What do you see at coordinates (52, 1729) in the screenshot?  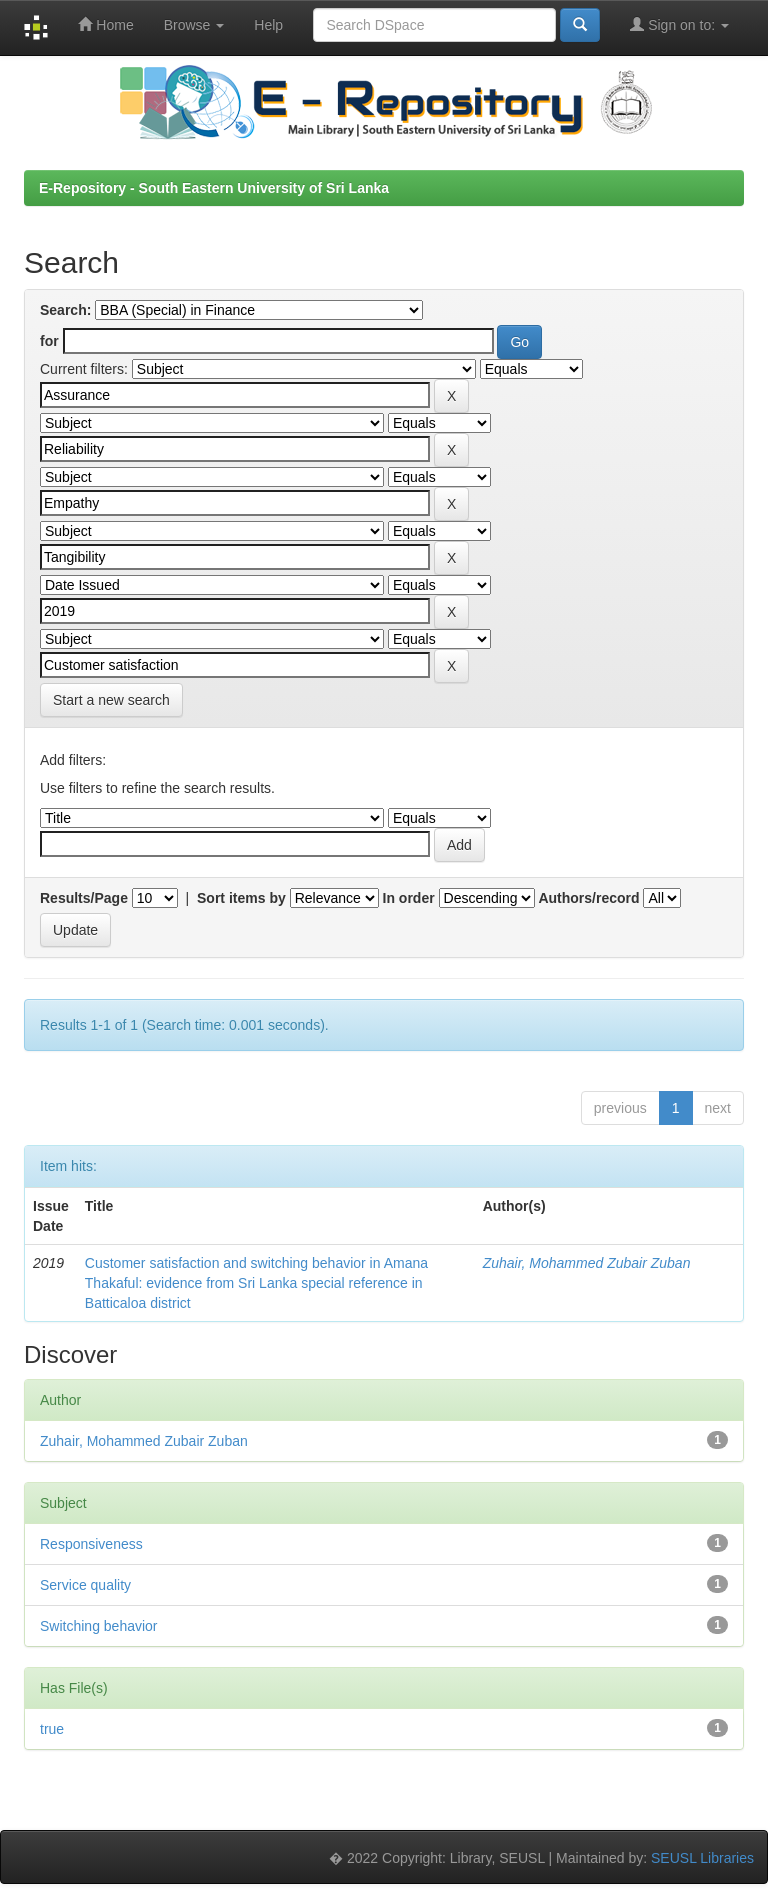 I see `true` at bounding box center [52, 1729].